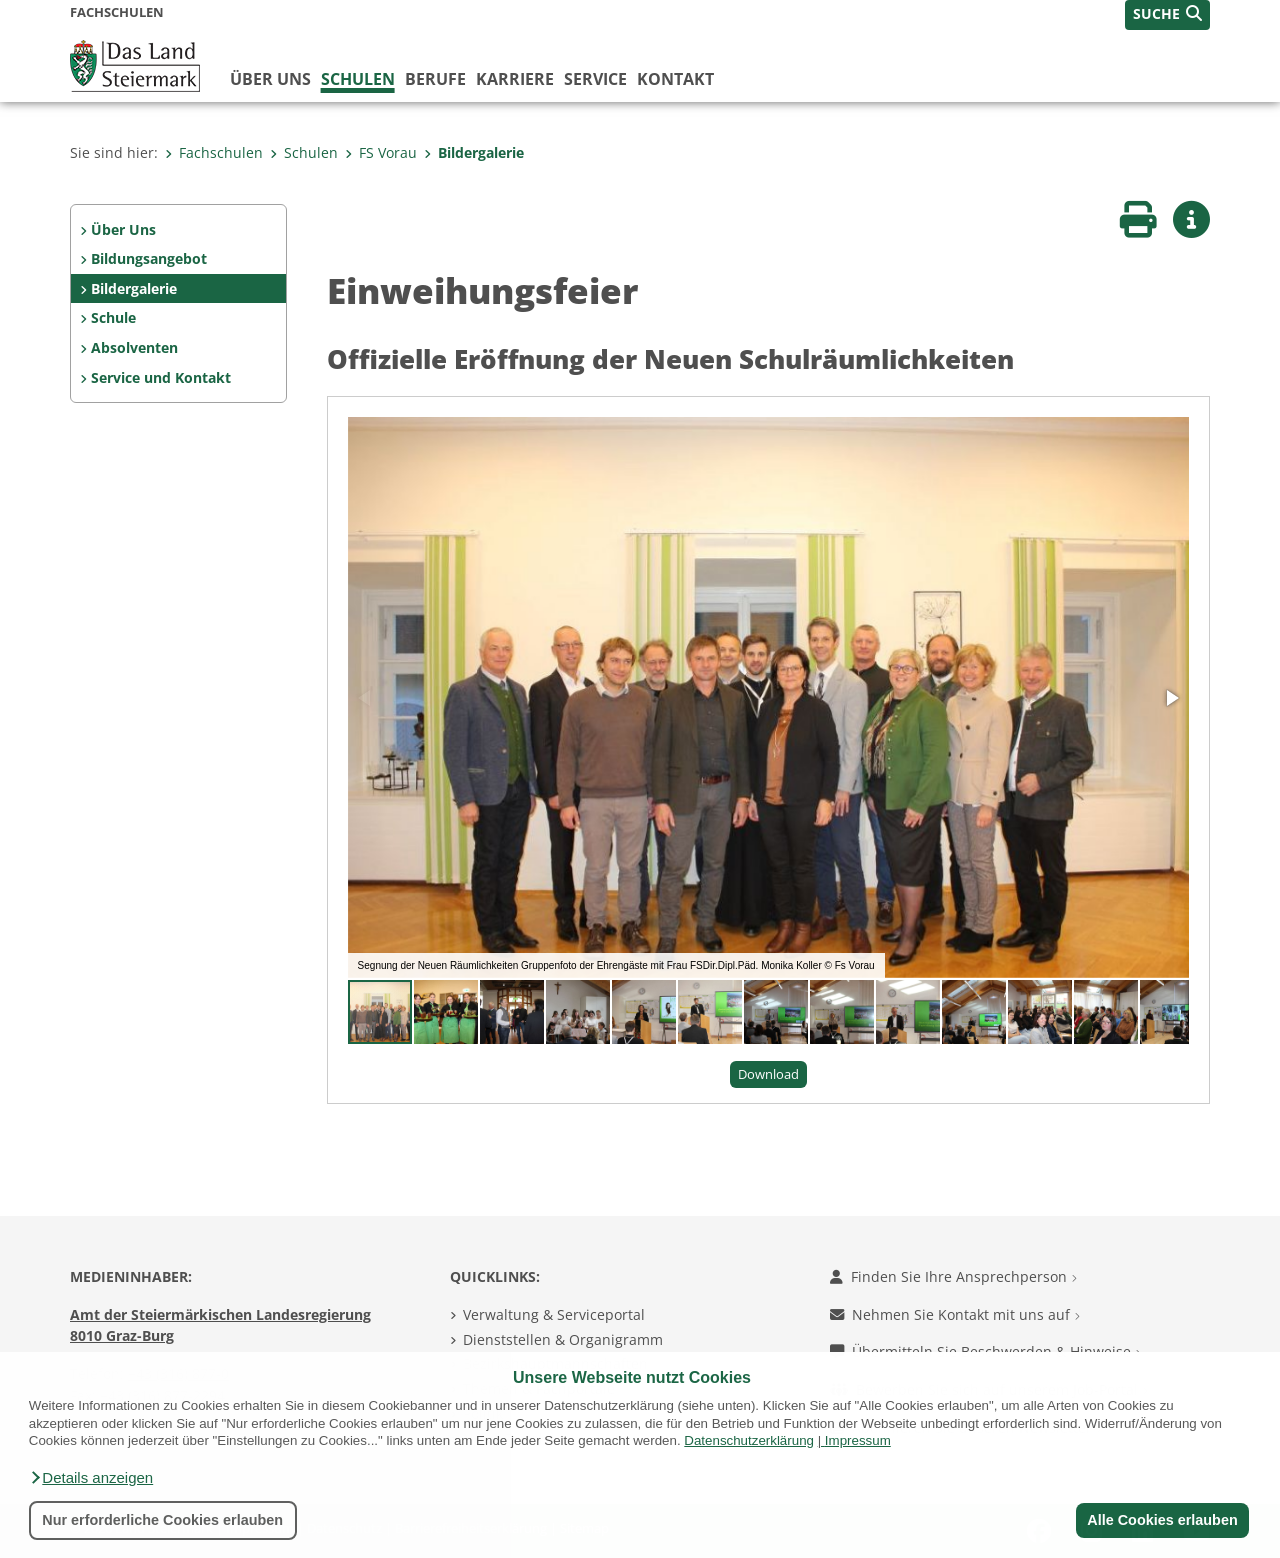  I want to click on Nehmen Sie Kontakt mit uns auf, so click(955, 1314).